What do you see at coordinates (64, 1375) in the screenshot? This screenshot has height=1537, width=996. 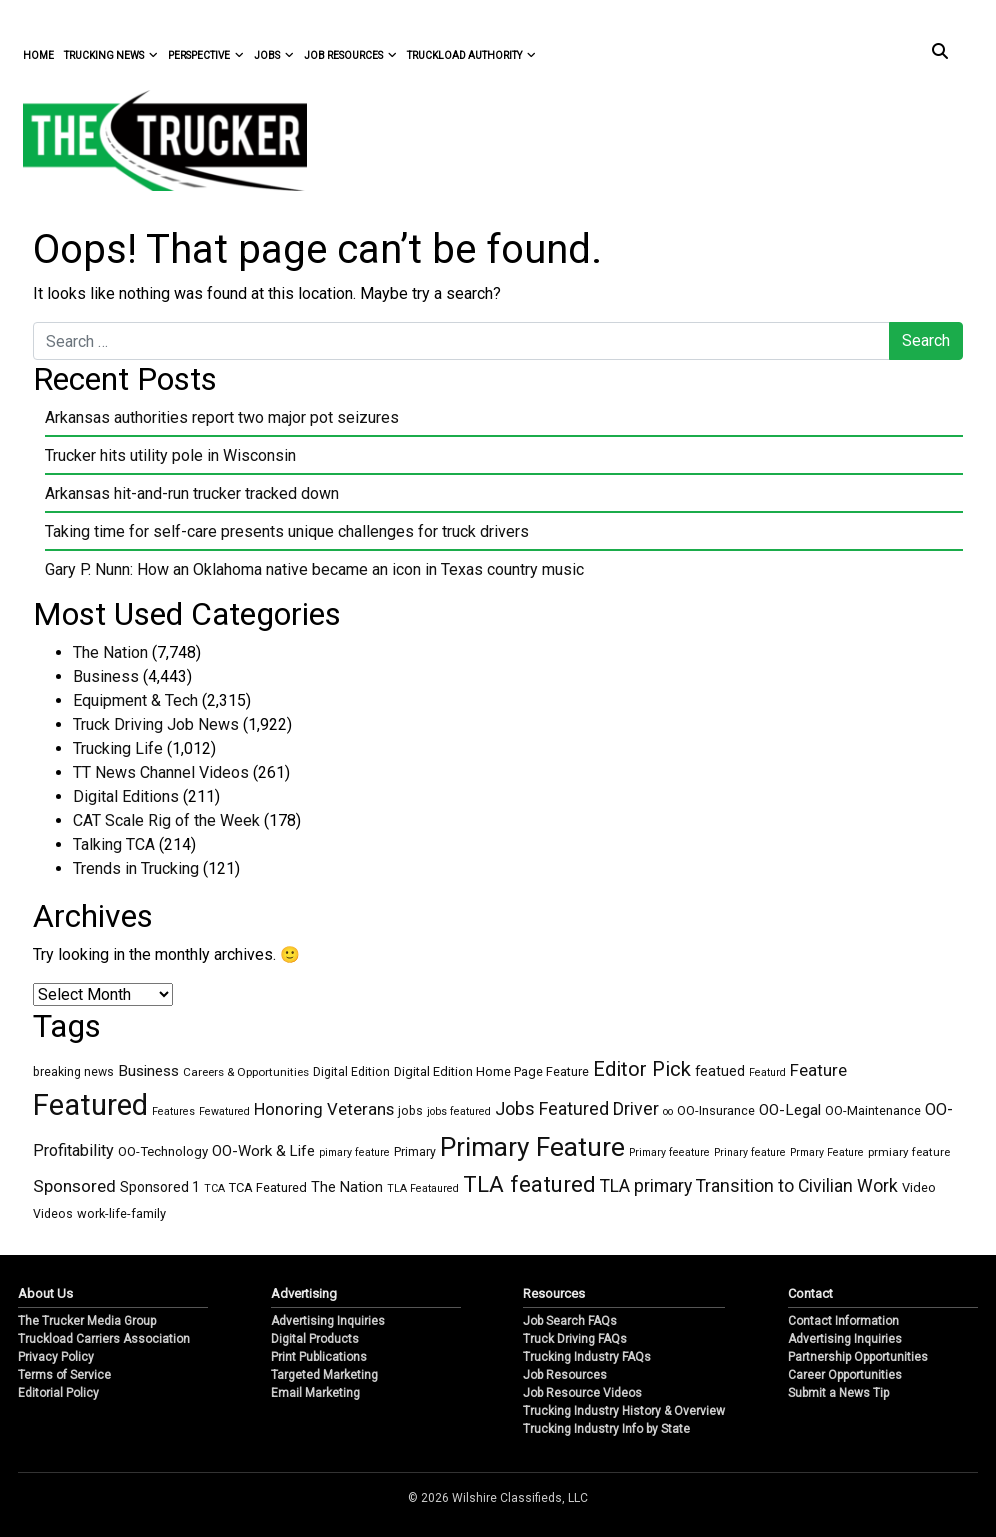 I see `Terms of Service` at bounding box center [64, 1375].